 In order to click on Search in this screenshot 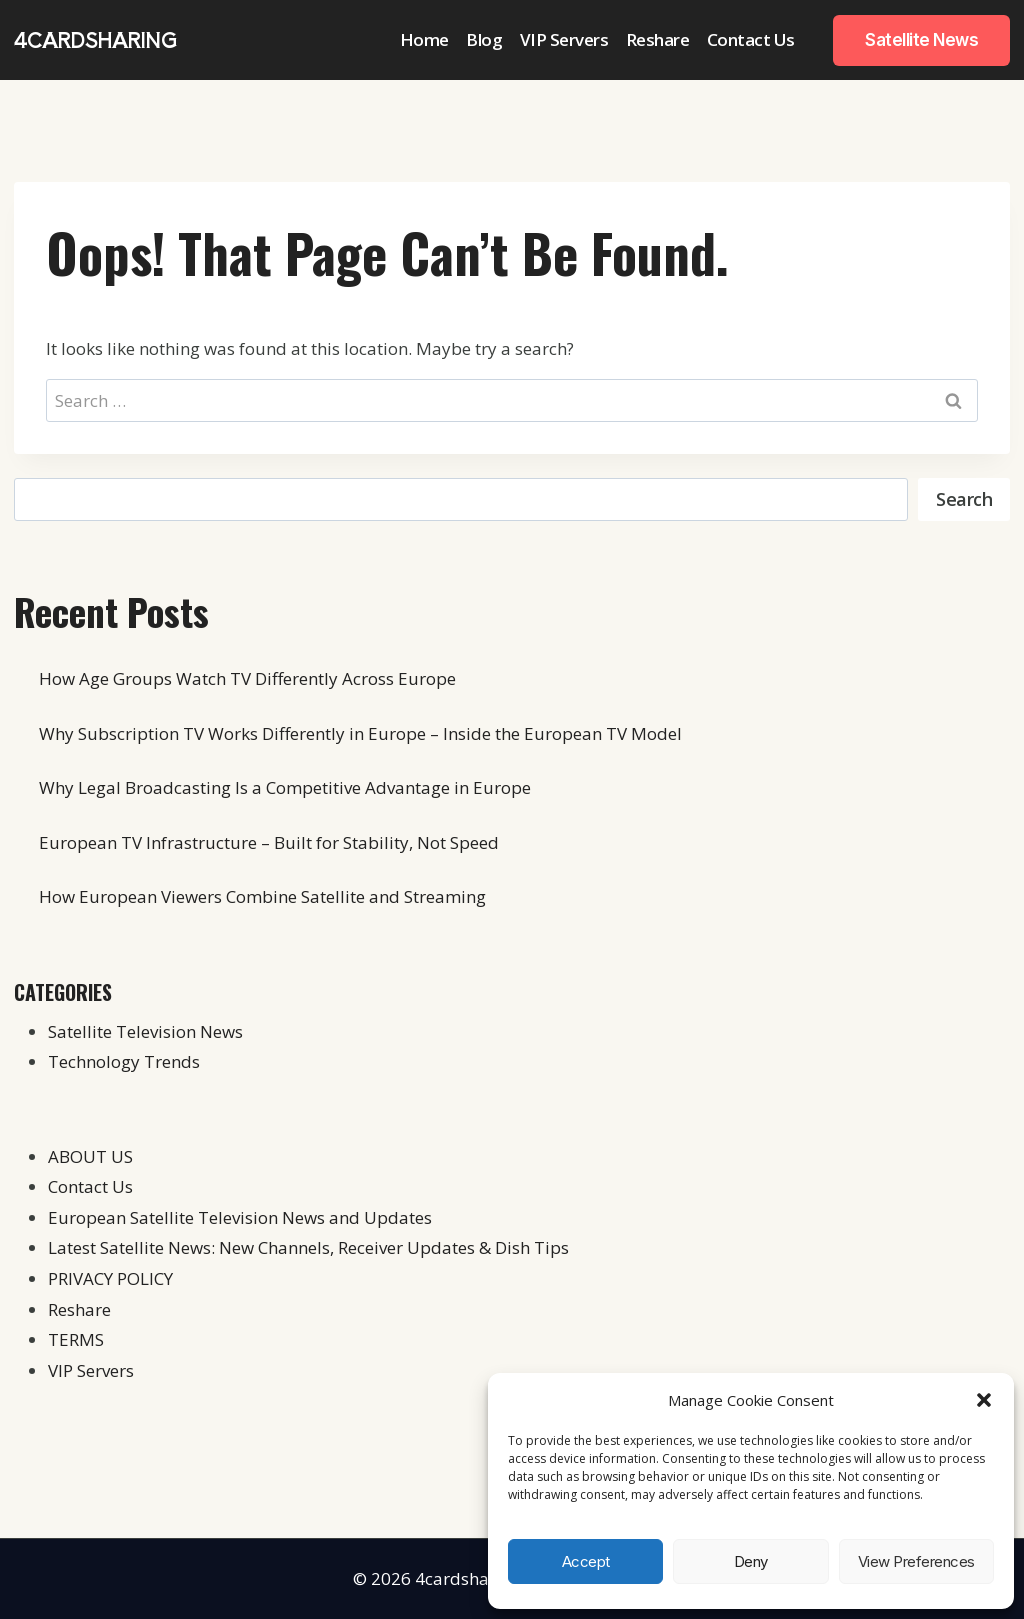, I will do `click(964, 499)`.